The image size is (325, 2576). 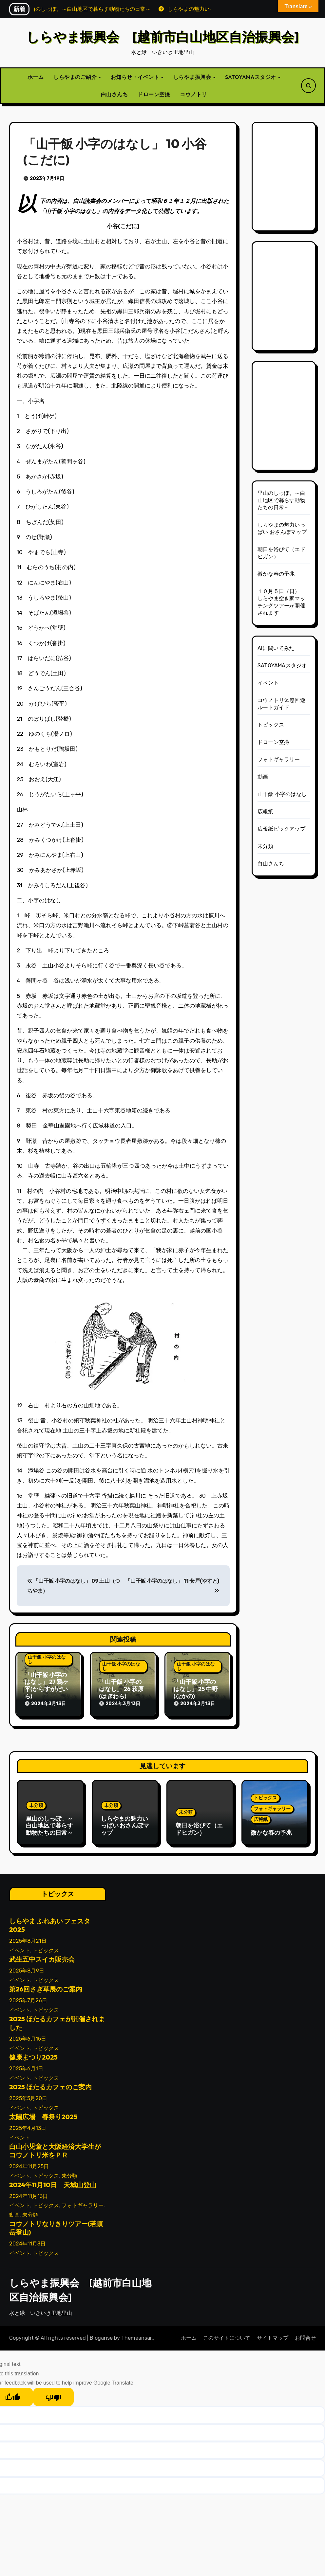 What do you see at coordinates (196, 1689) in the screenshot?
I see `「山干飯 小字のはなし」 25 中野(なかの)` at bounding box center [196, 1689].